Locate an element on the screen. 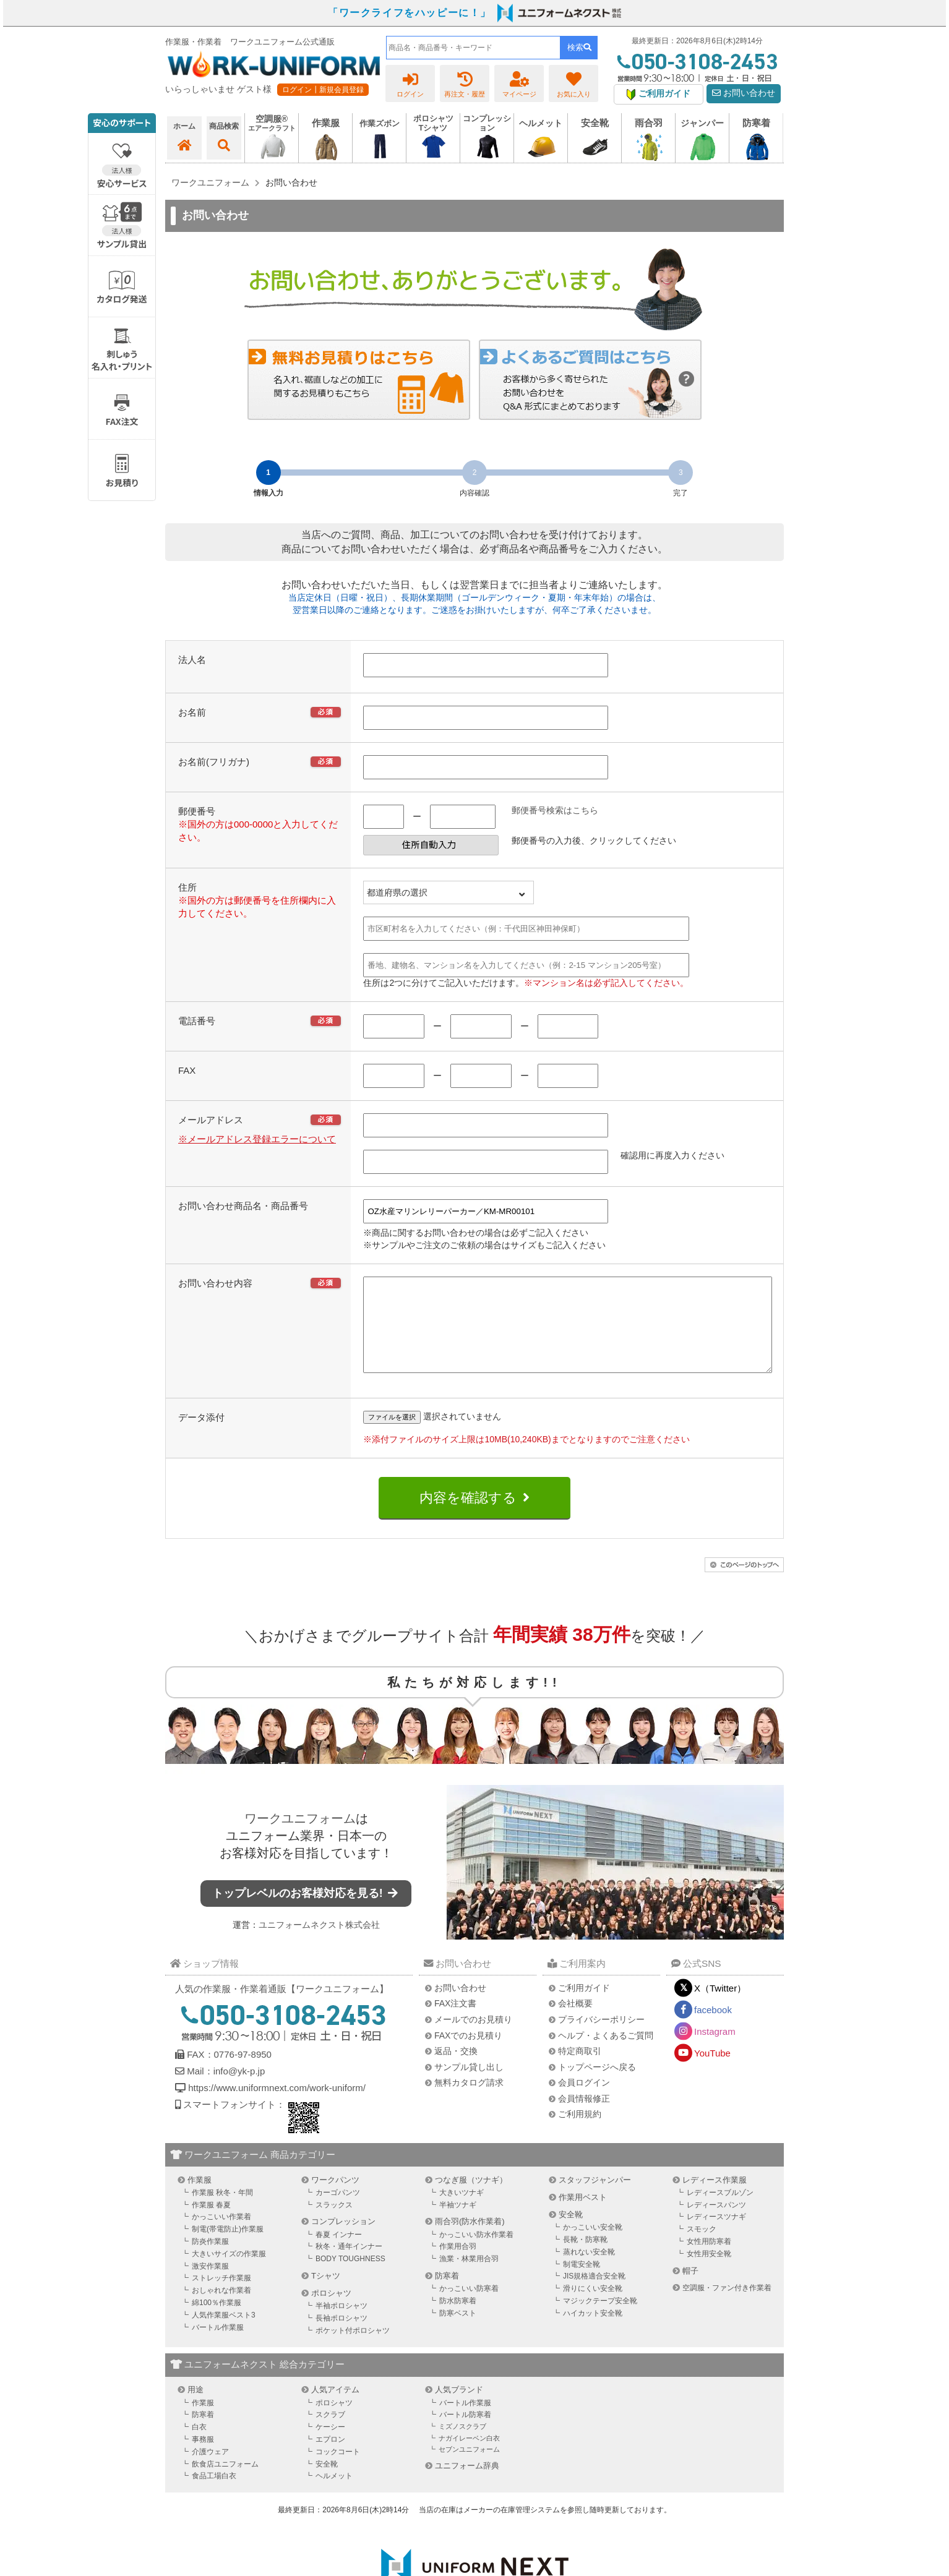  半袖ツナギ is located at coordinates (457, 2223).